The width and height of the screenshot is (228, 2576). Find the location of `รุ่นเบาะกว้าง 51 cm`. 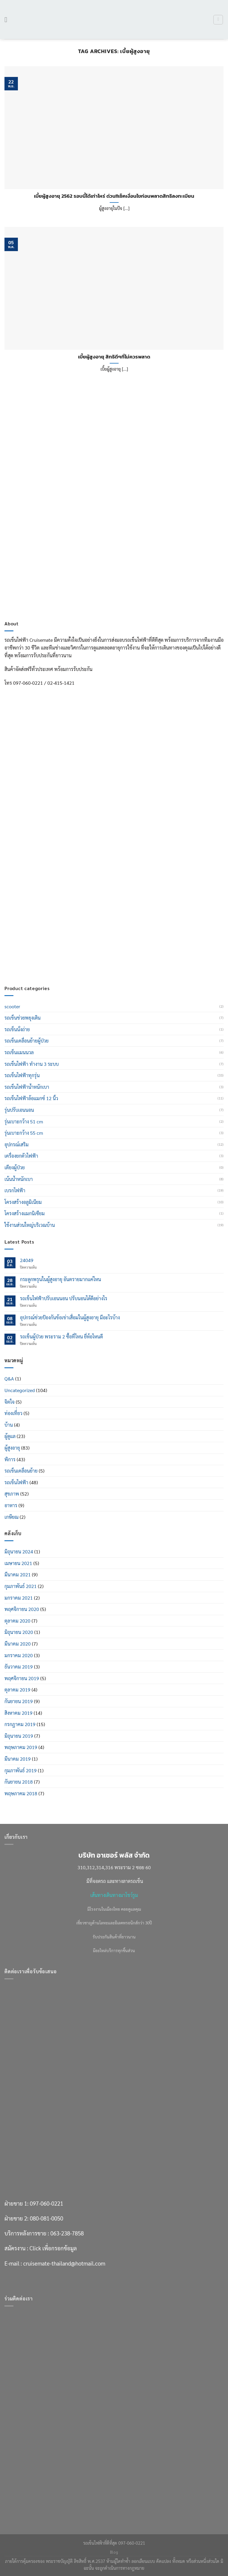

รุ่นเบาะกว้าง 51 cm is located at coordinates (23, 1121).